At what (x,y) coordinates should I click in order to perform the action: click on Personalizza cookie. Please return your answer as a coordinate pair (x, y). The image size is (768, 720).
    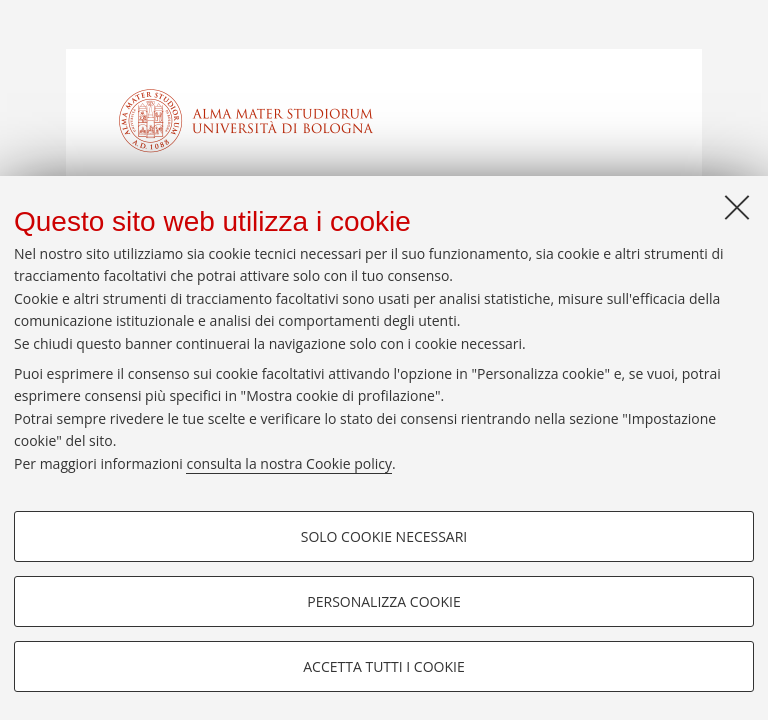
    Looking at the image, I should click on (383, 601).